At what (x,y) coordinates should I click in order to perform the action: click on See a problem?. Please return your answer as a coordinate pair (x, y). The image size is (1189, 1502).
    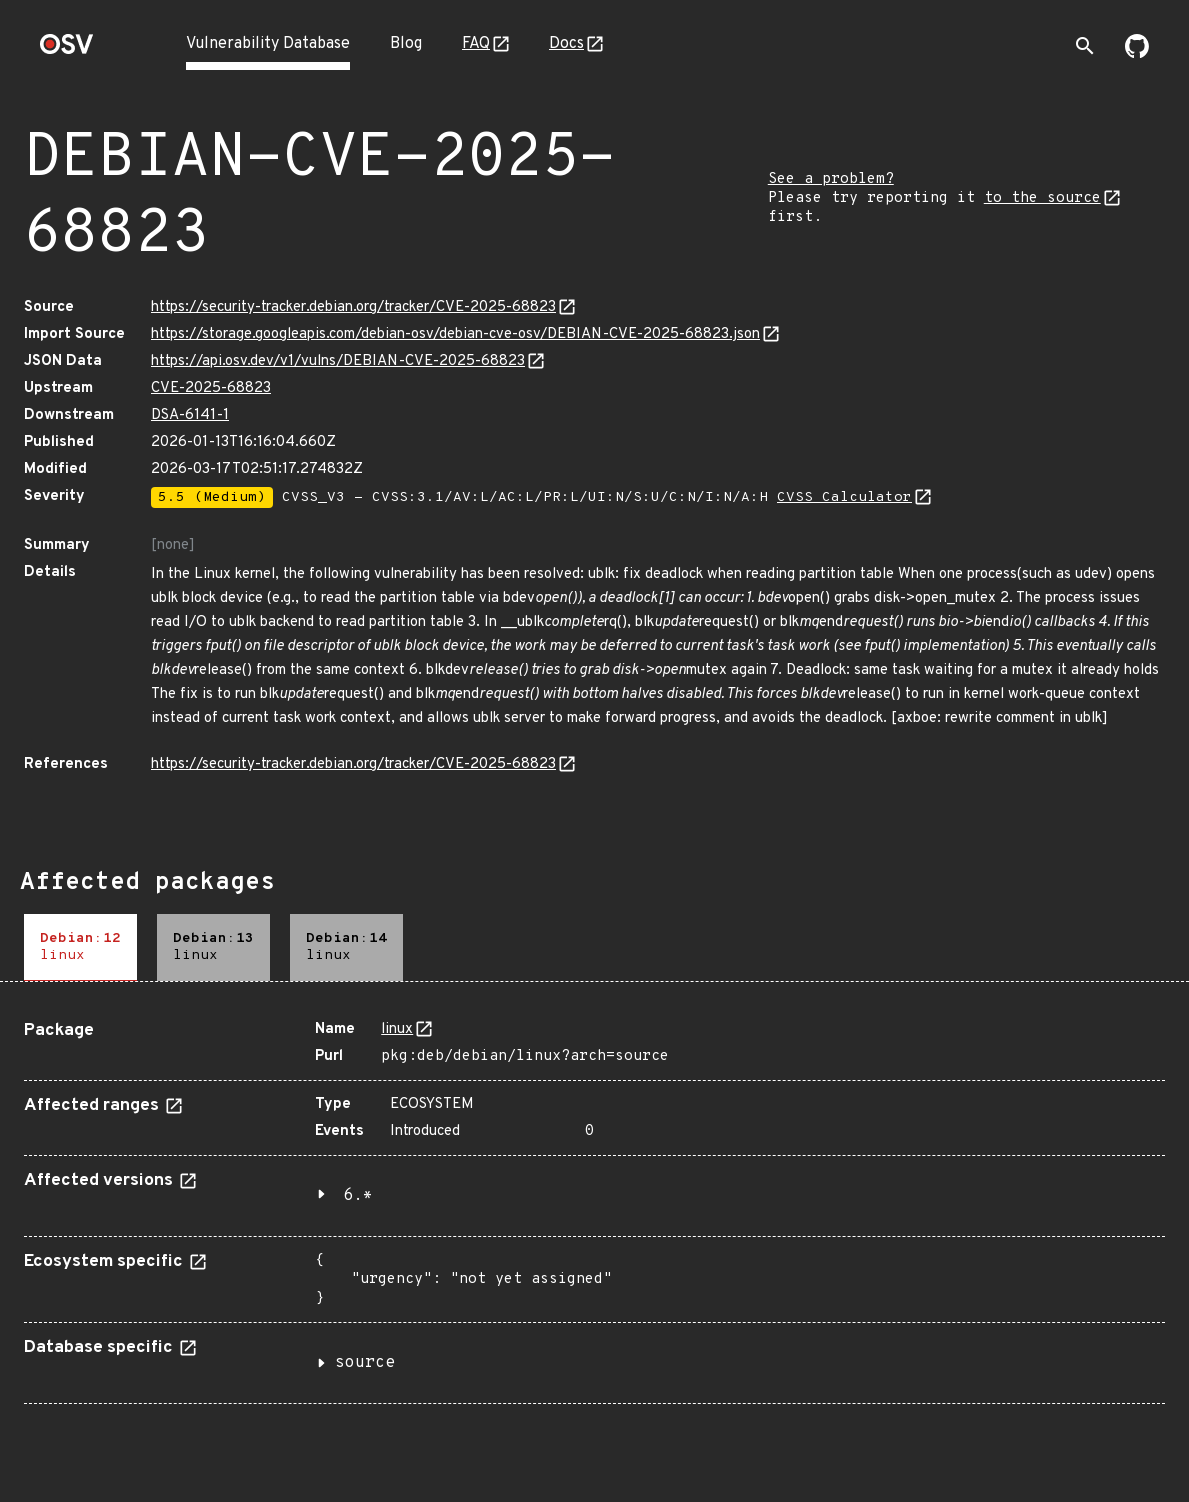
    Looking at the image, I should click on (831, 179).